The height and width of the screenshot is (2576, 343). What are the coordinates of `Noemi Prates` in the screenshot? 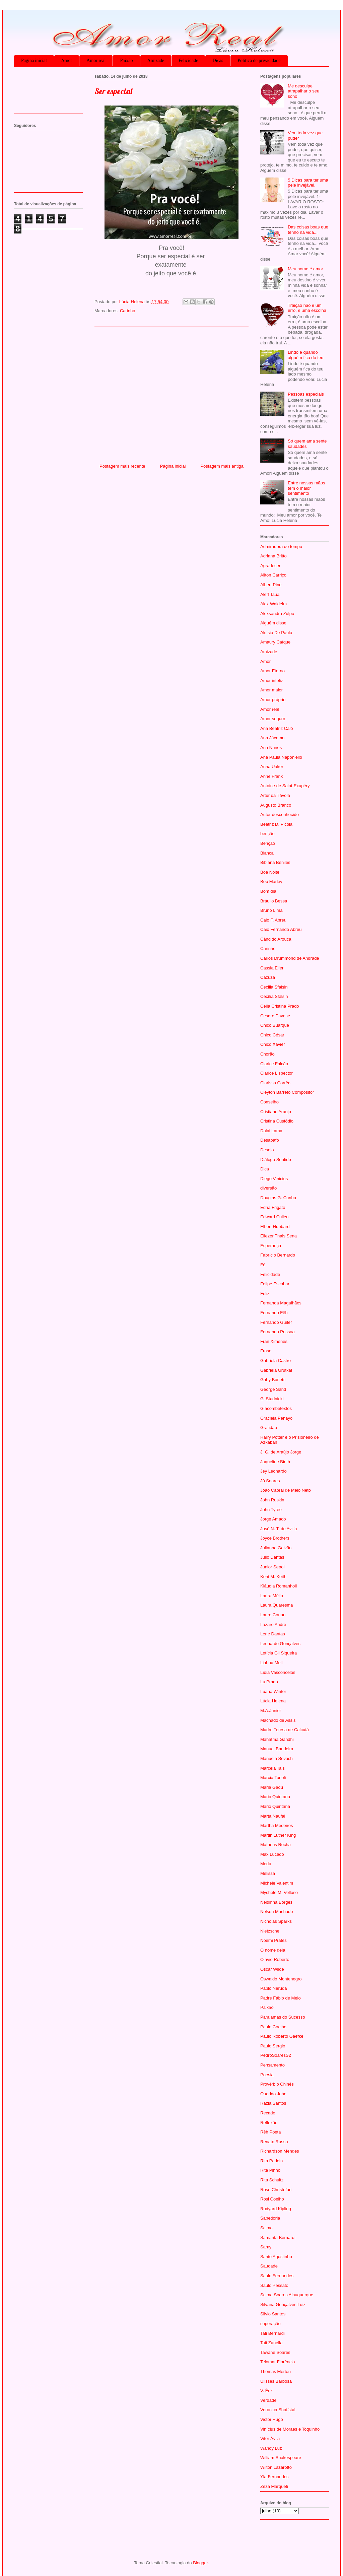 It's located at (273, 1940).